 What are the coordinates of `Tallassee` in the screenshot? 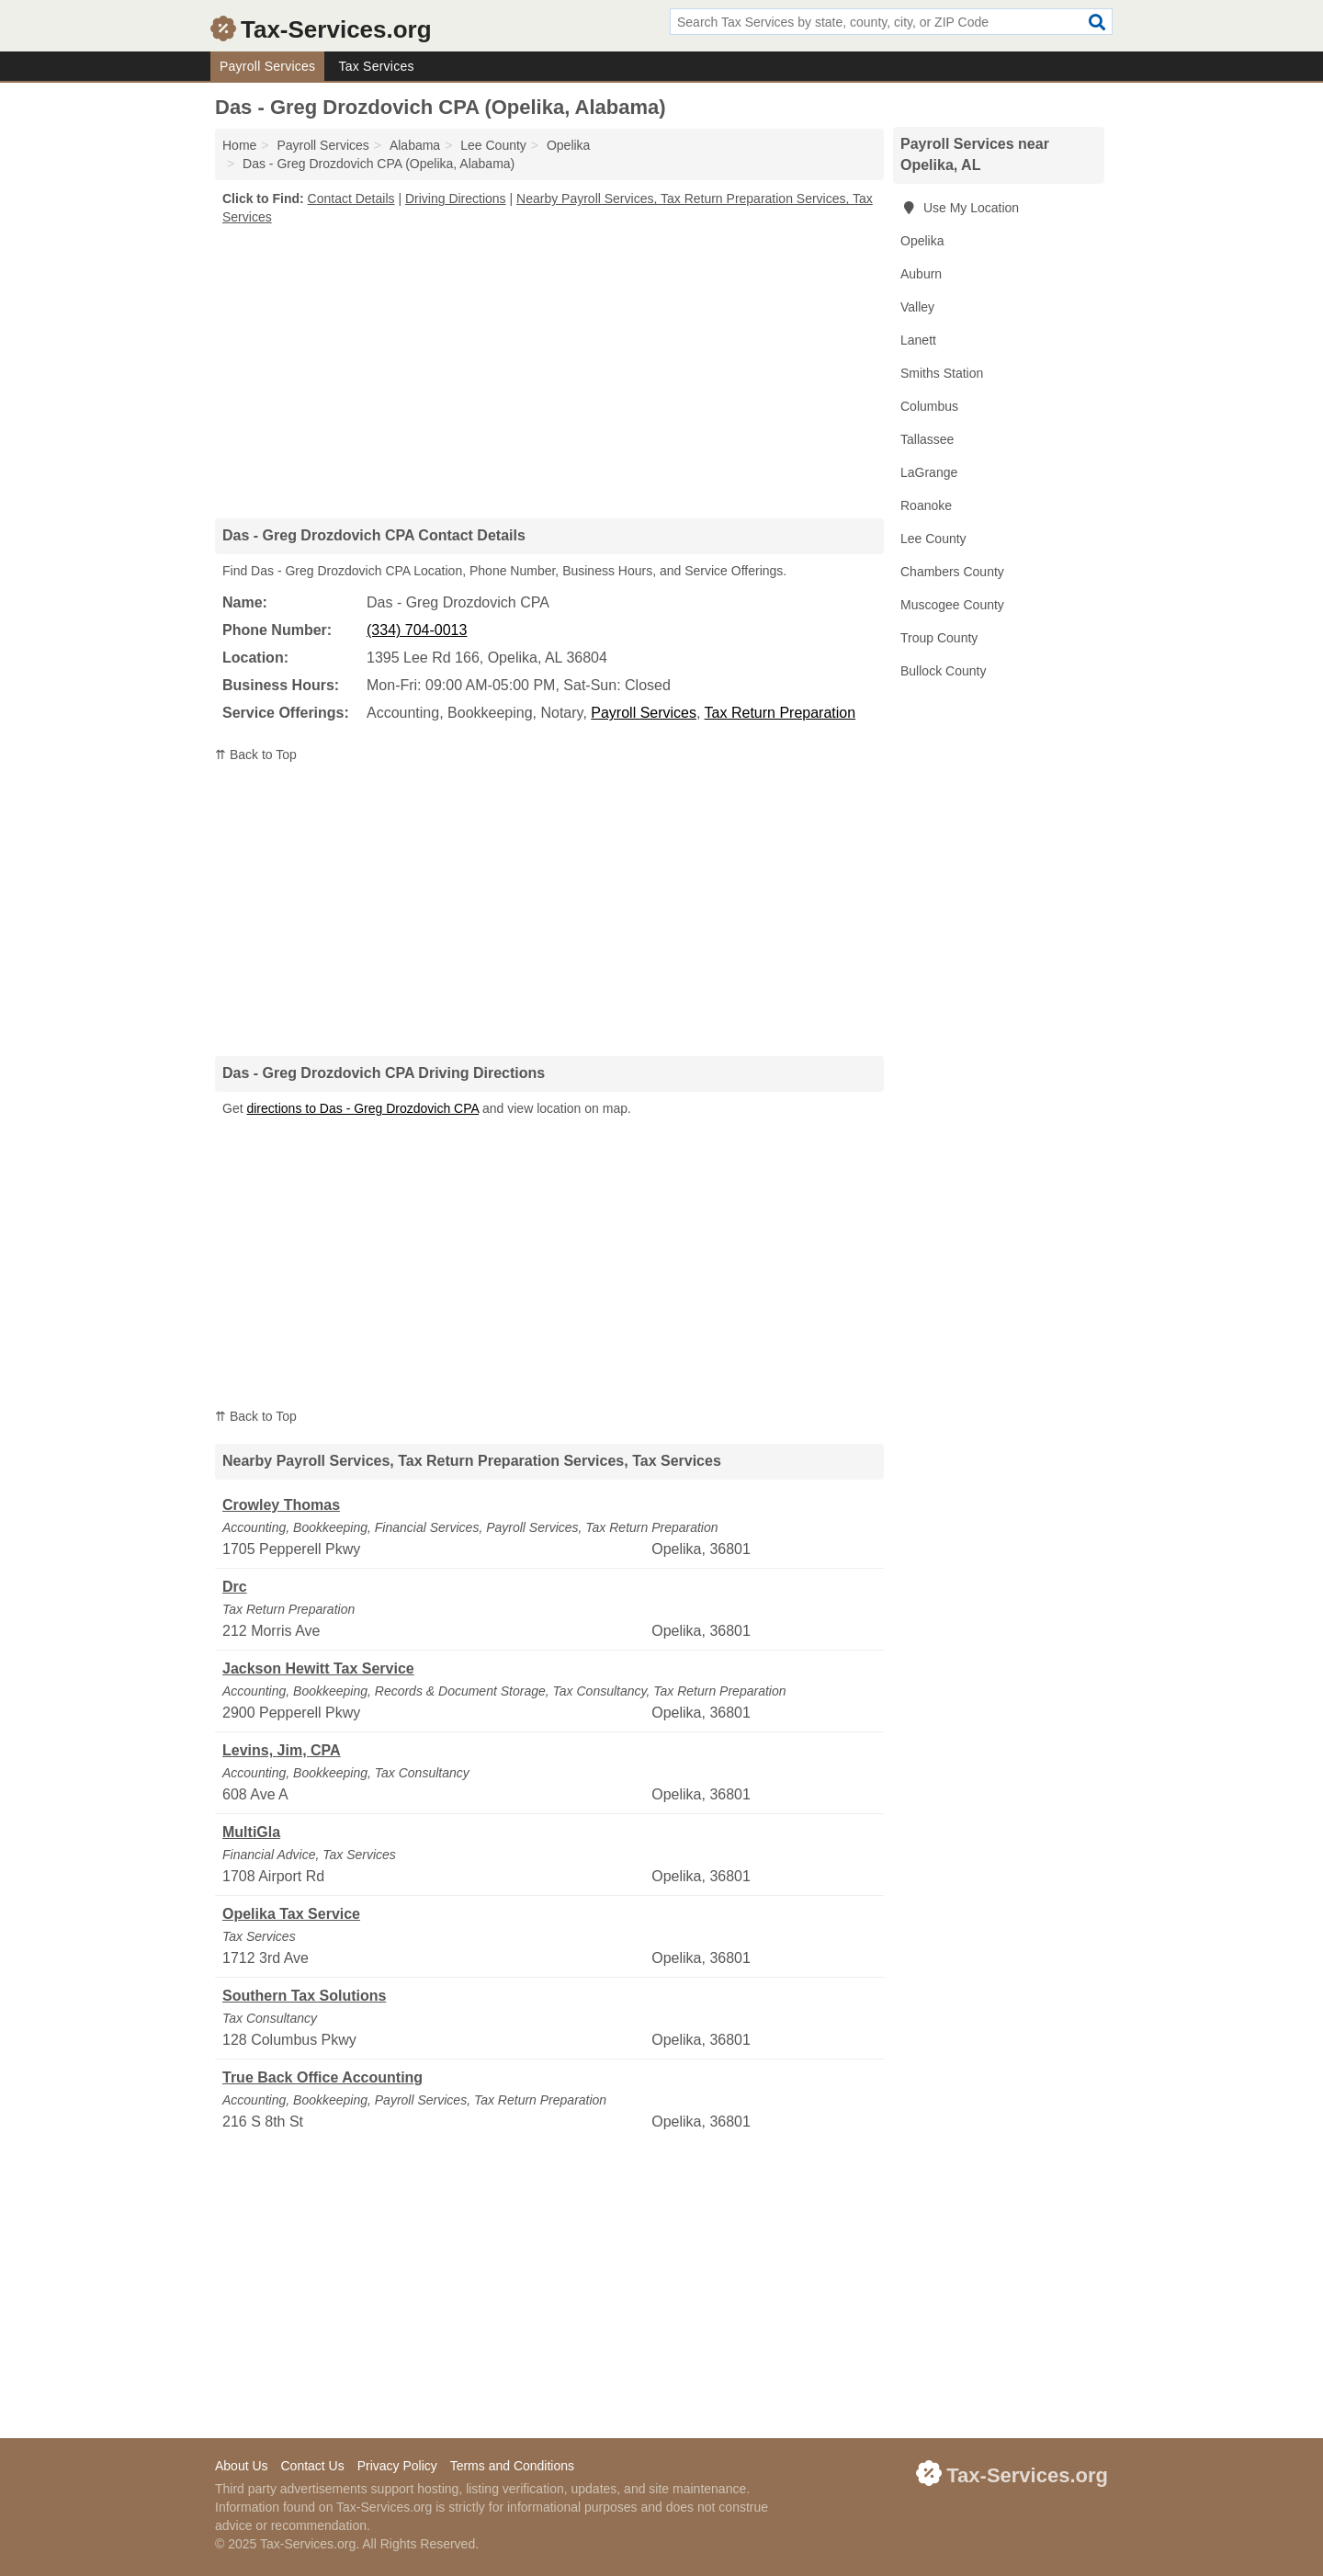 It's located at (927, 439).